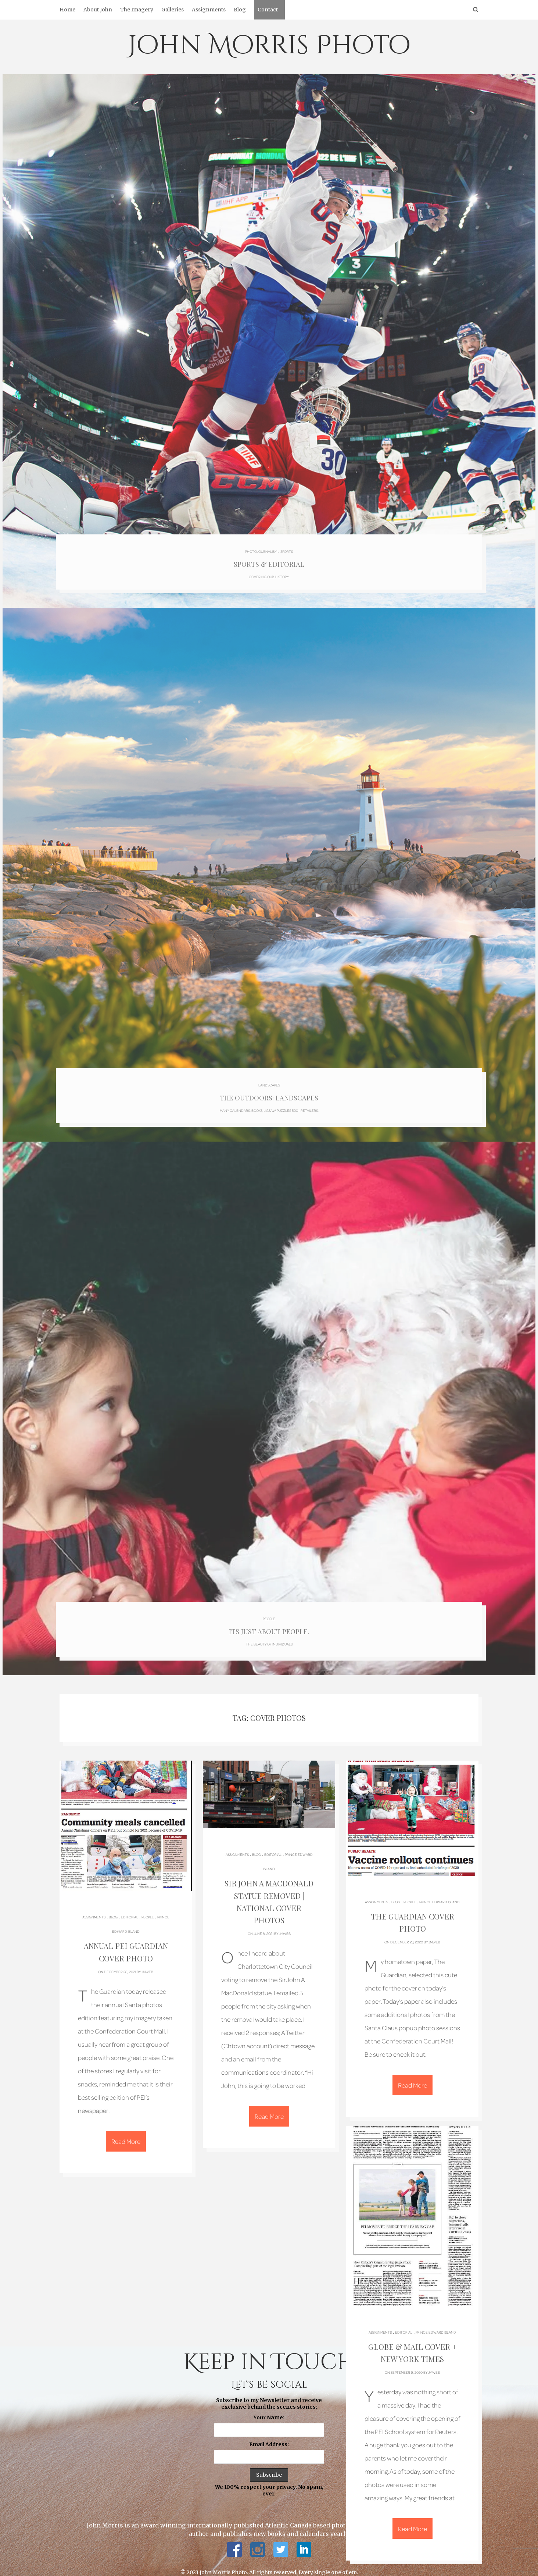  What do you see at coordinates (269, 2437) in the screenshot?
I see `Subscribe to my Newsletter and receive exclusive behind the scenes stories: We 100% respect your privacy. No spam, ever.` at bounding box center [269, 2437].